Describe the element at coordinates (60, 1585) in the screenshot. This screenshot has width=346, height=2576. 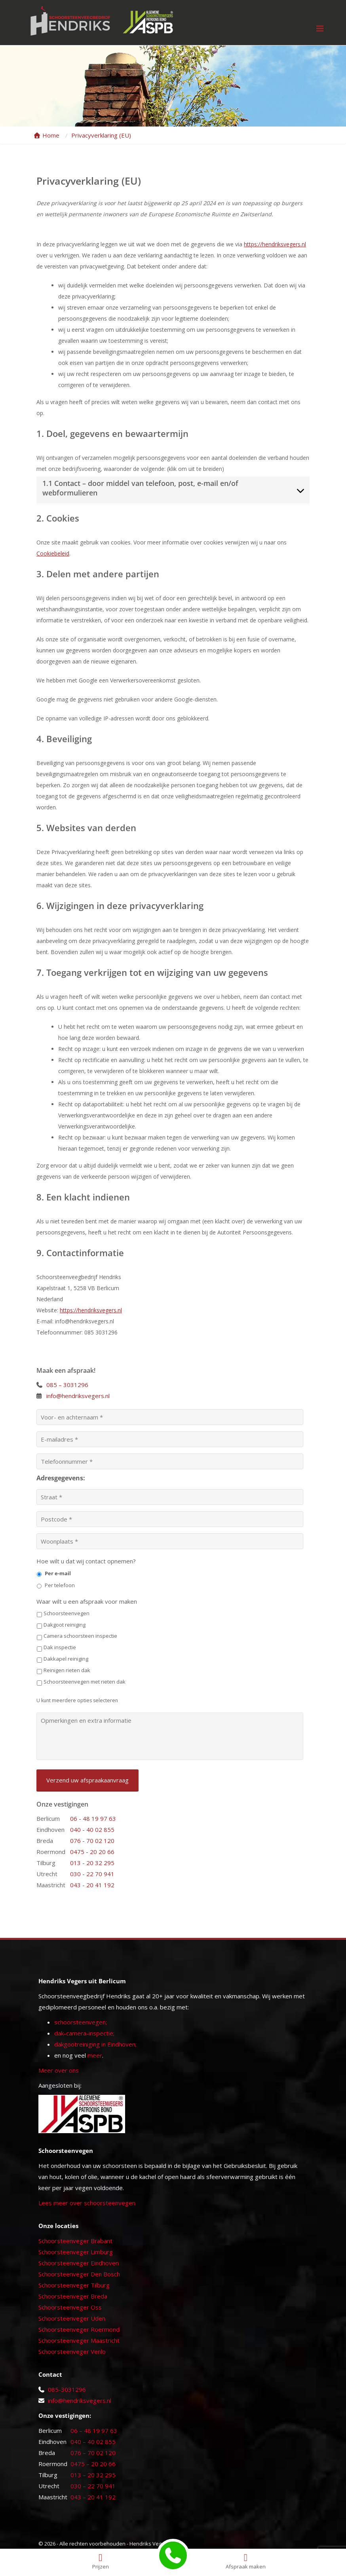
I see `Per telefoon` at that location.